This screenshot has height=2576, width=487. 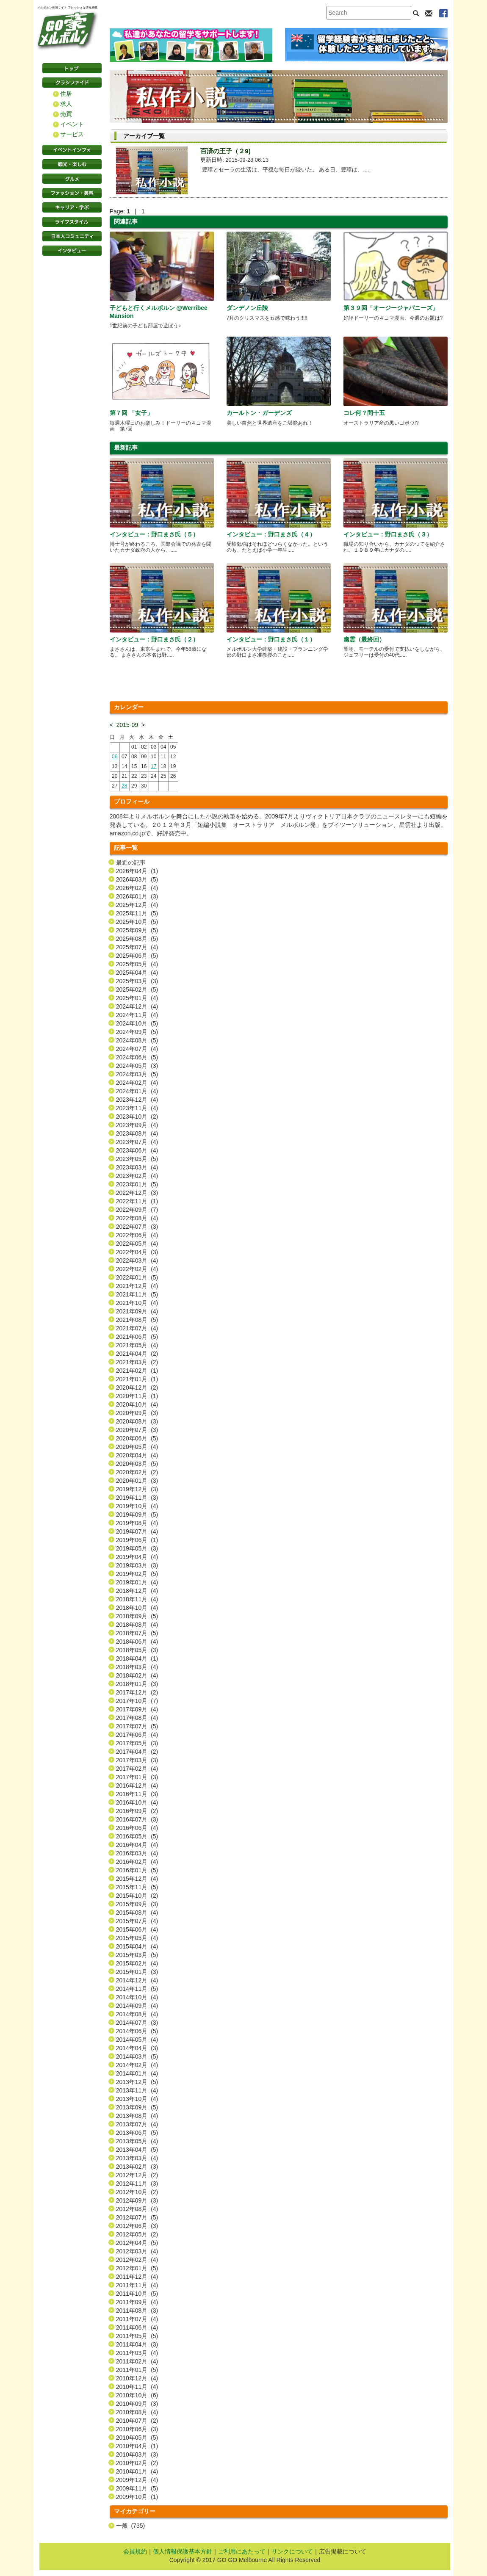 I want to click on 2011年01月 (5), so click(x=137, y=2369).